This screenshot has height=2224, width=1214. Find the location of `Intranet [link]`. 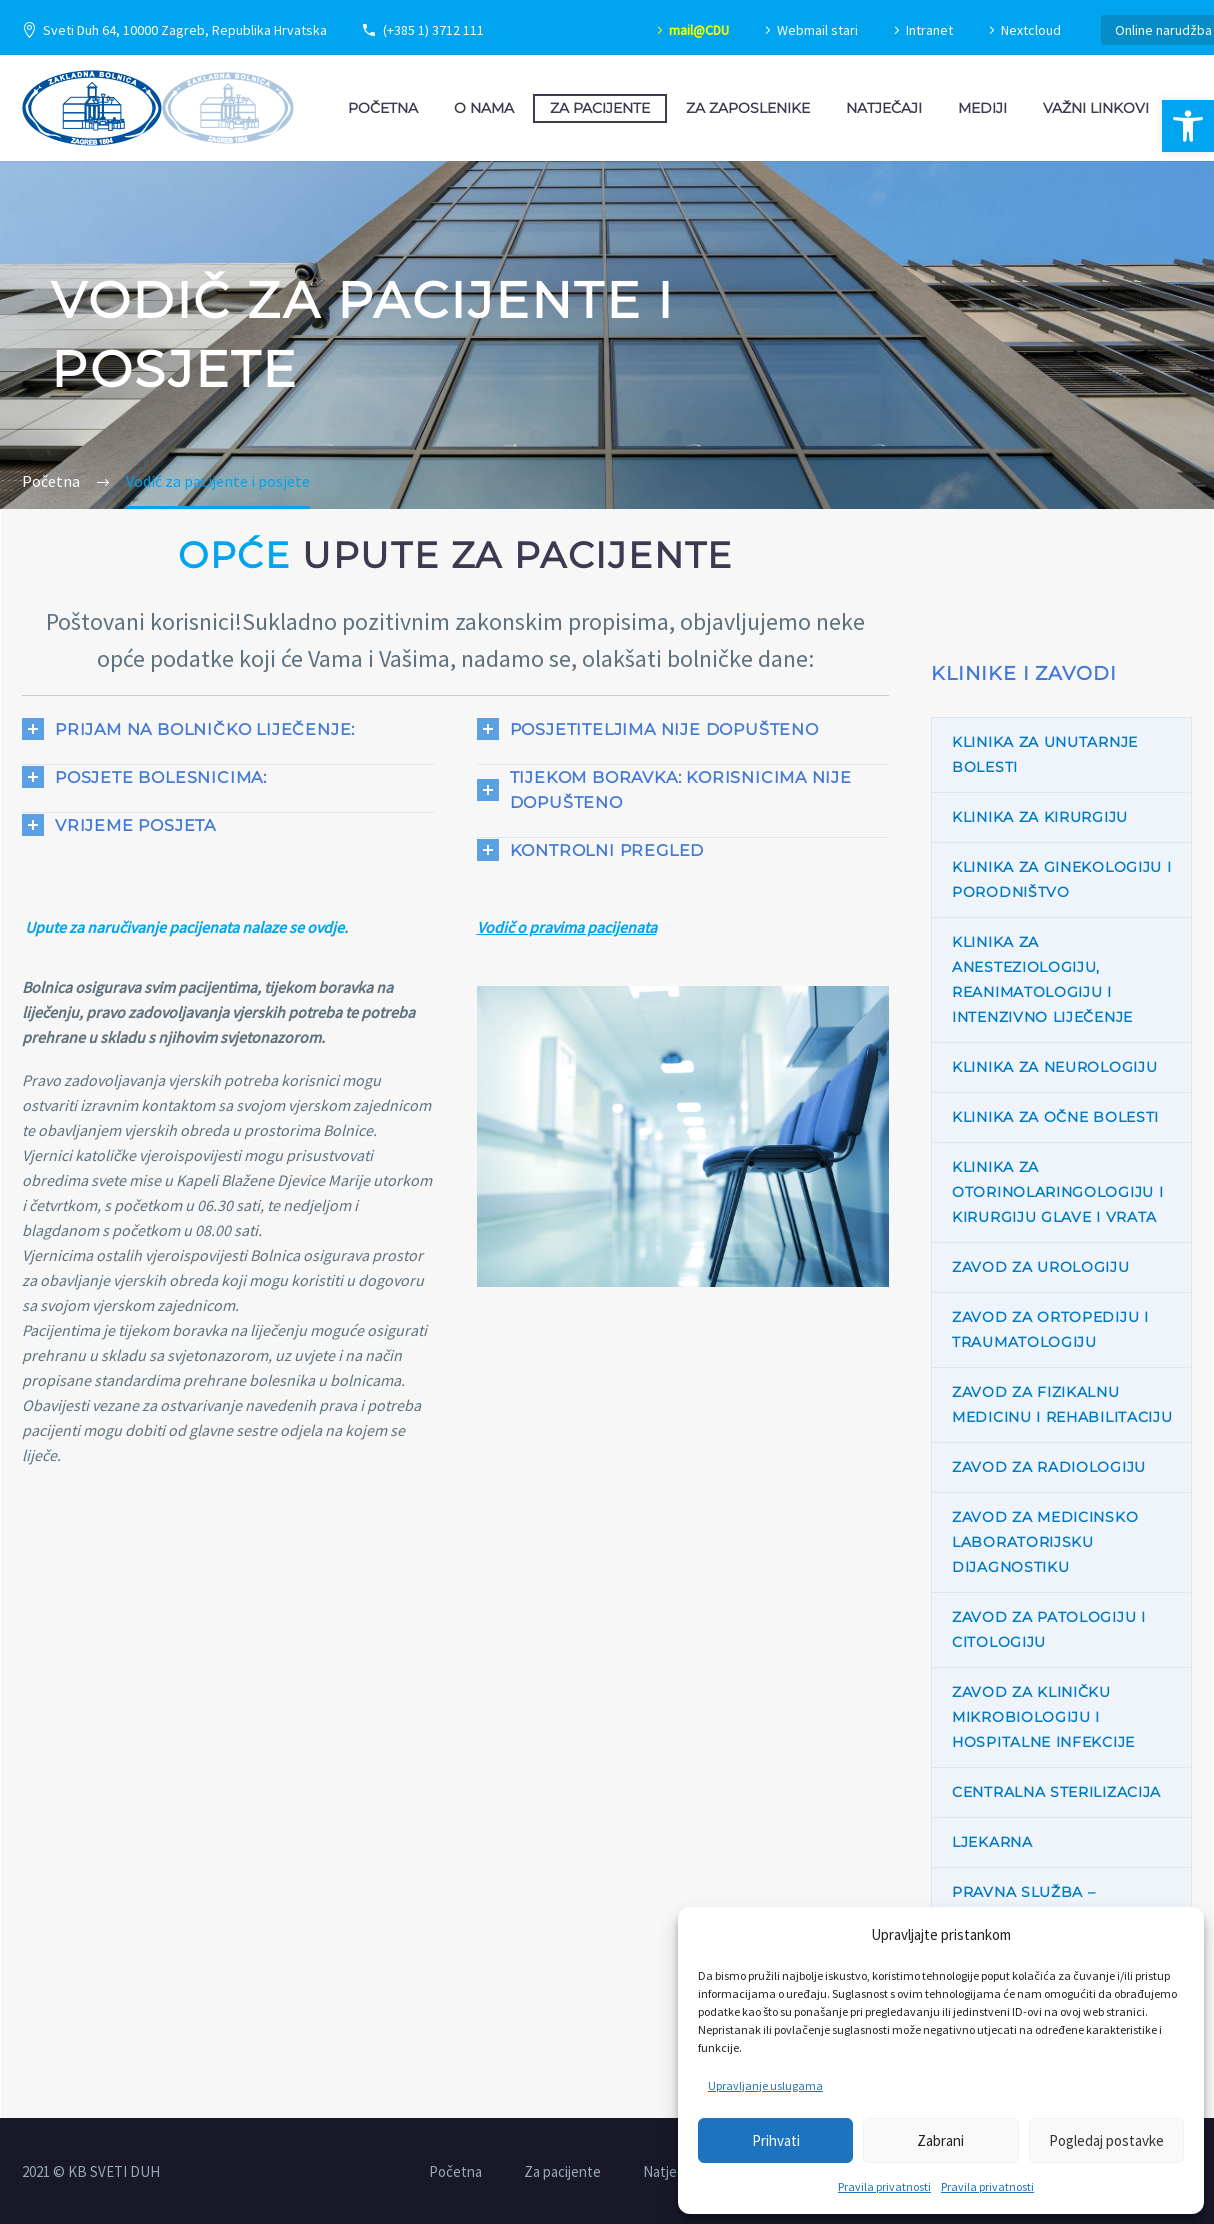

Intranet [link] is located at coordinates (929, 30).